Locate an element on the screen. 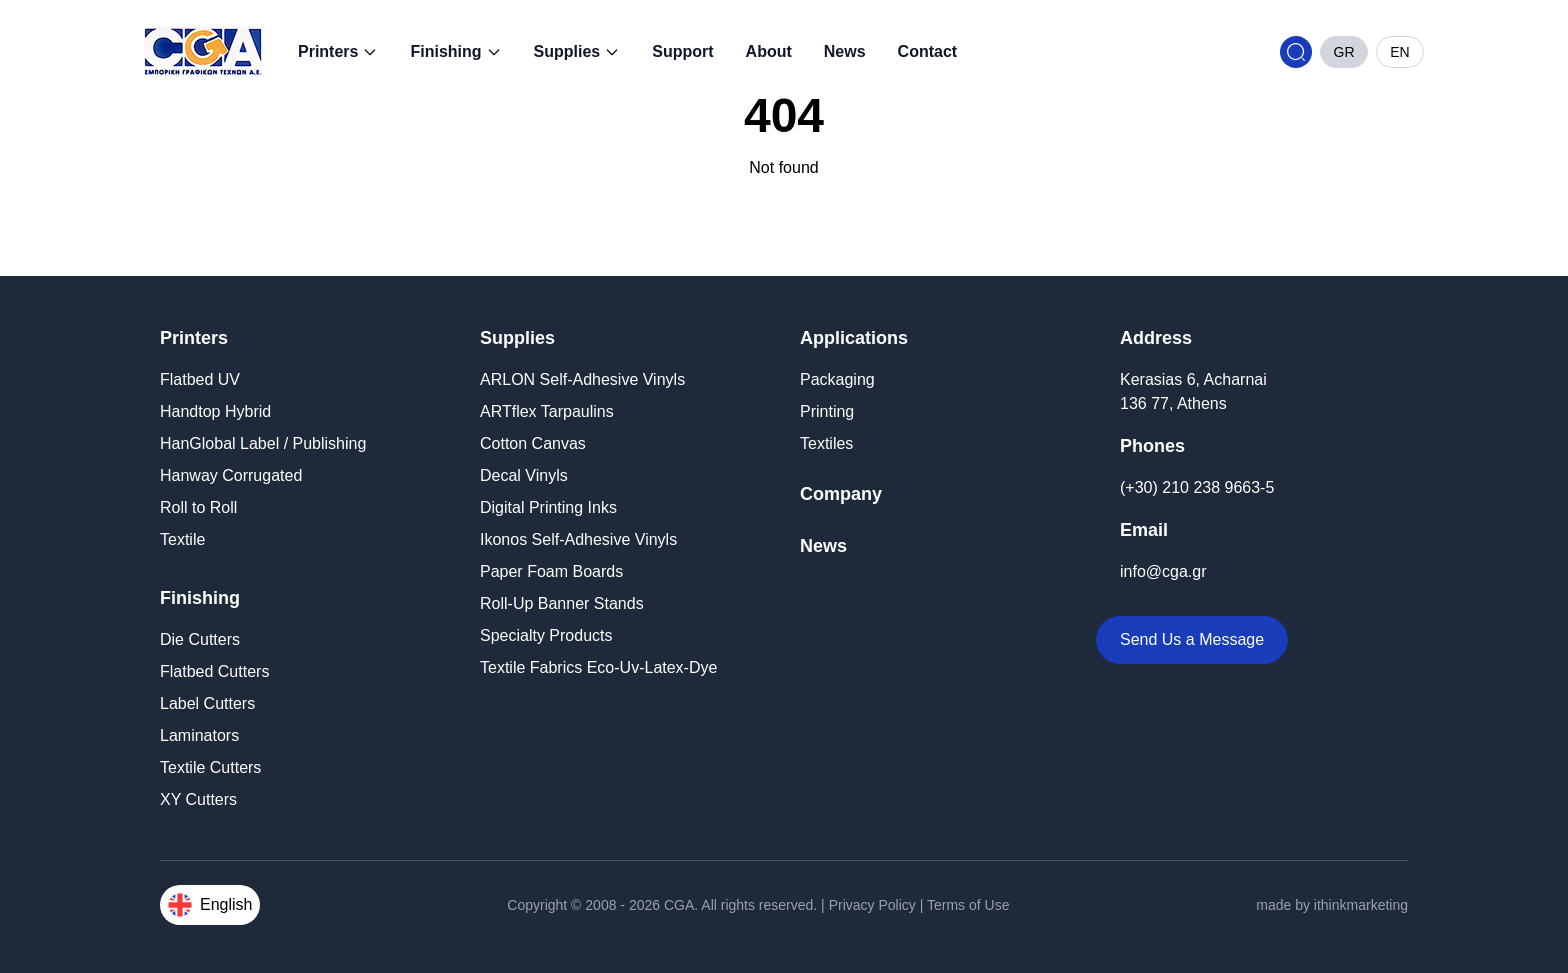 The width and height of the screenshot is (1568, 973). EN is located at coordinates (1399, 52).